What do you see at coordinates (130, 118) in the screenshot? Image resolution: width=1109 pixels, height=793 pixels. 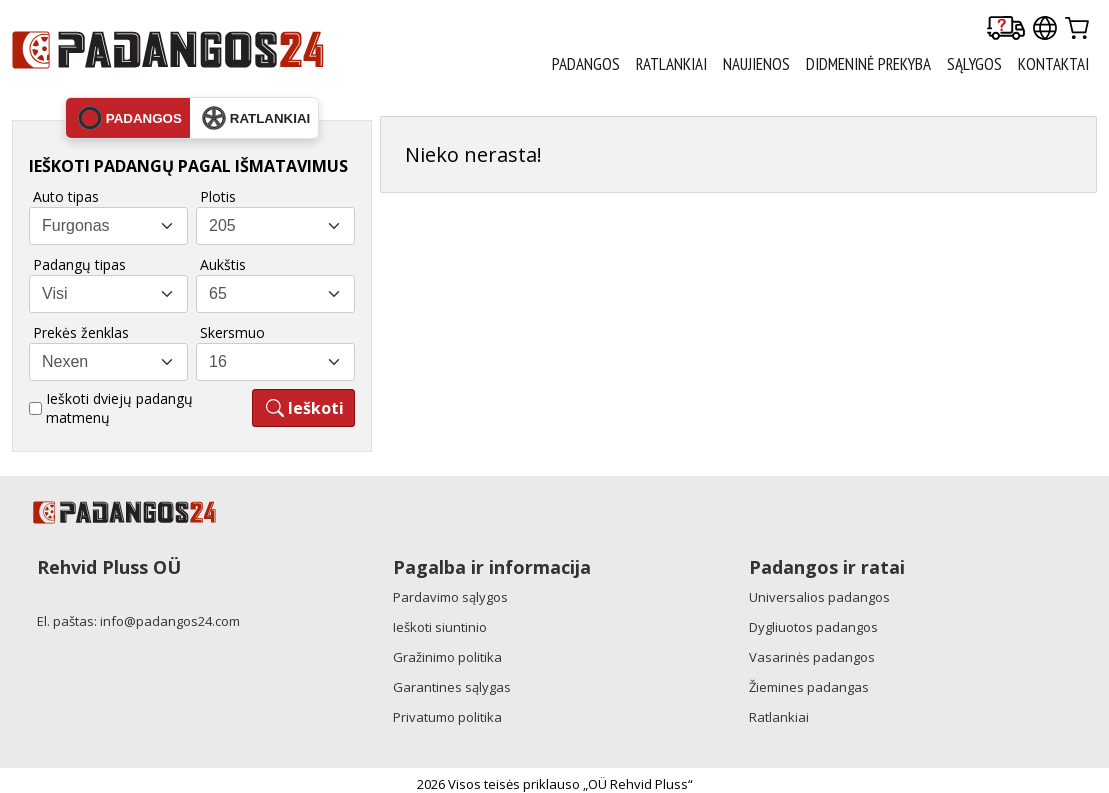 I see `padangos` at bounding box center [130, 118].